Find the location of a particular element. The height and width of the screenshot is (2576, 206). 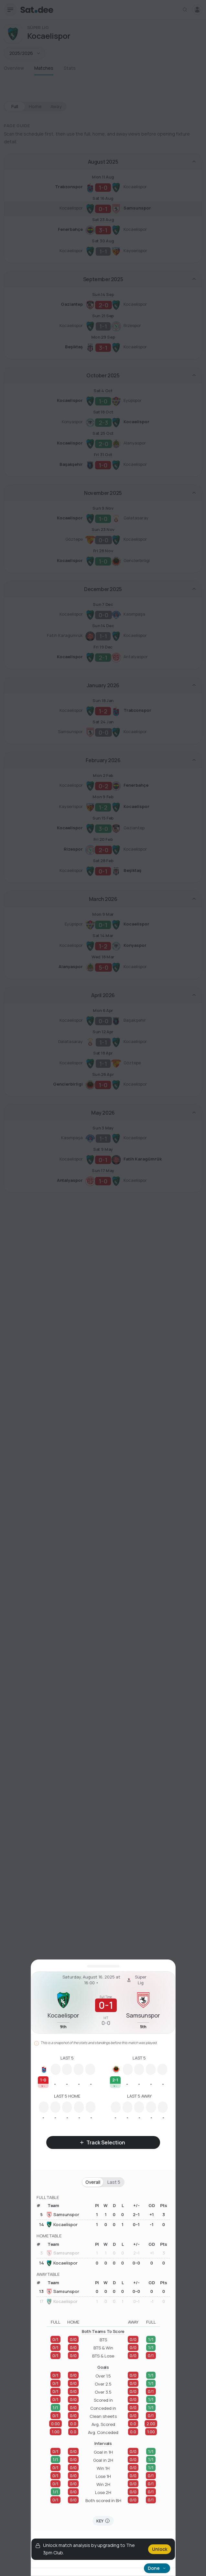

Unlock is located at coordinates (159, 2549).